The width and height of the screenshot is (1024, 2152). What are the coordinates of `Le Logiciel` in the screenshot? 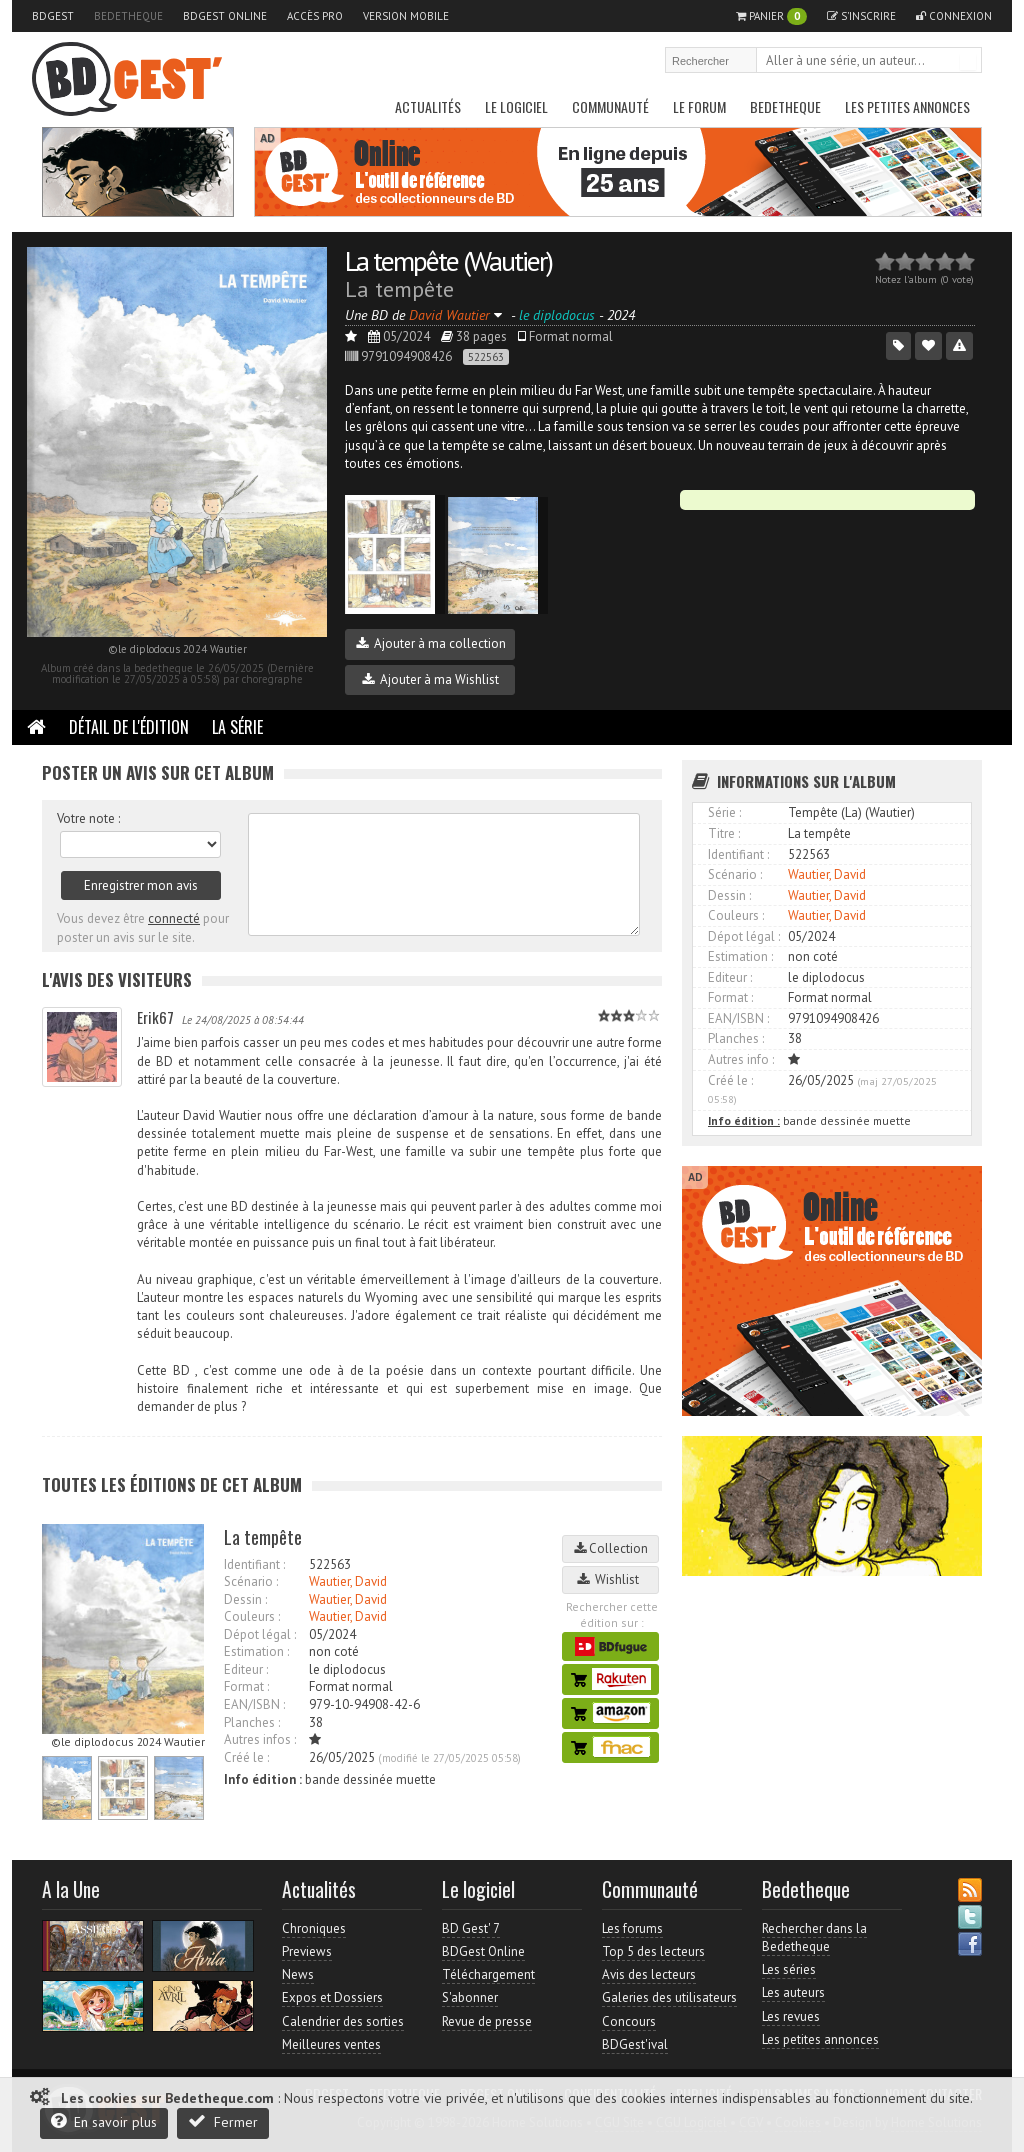 It's located at (516, 106).